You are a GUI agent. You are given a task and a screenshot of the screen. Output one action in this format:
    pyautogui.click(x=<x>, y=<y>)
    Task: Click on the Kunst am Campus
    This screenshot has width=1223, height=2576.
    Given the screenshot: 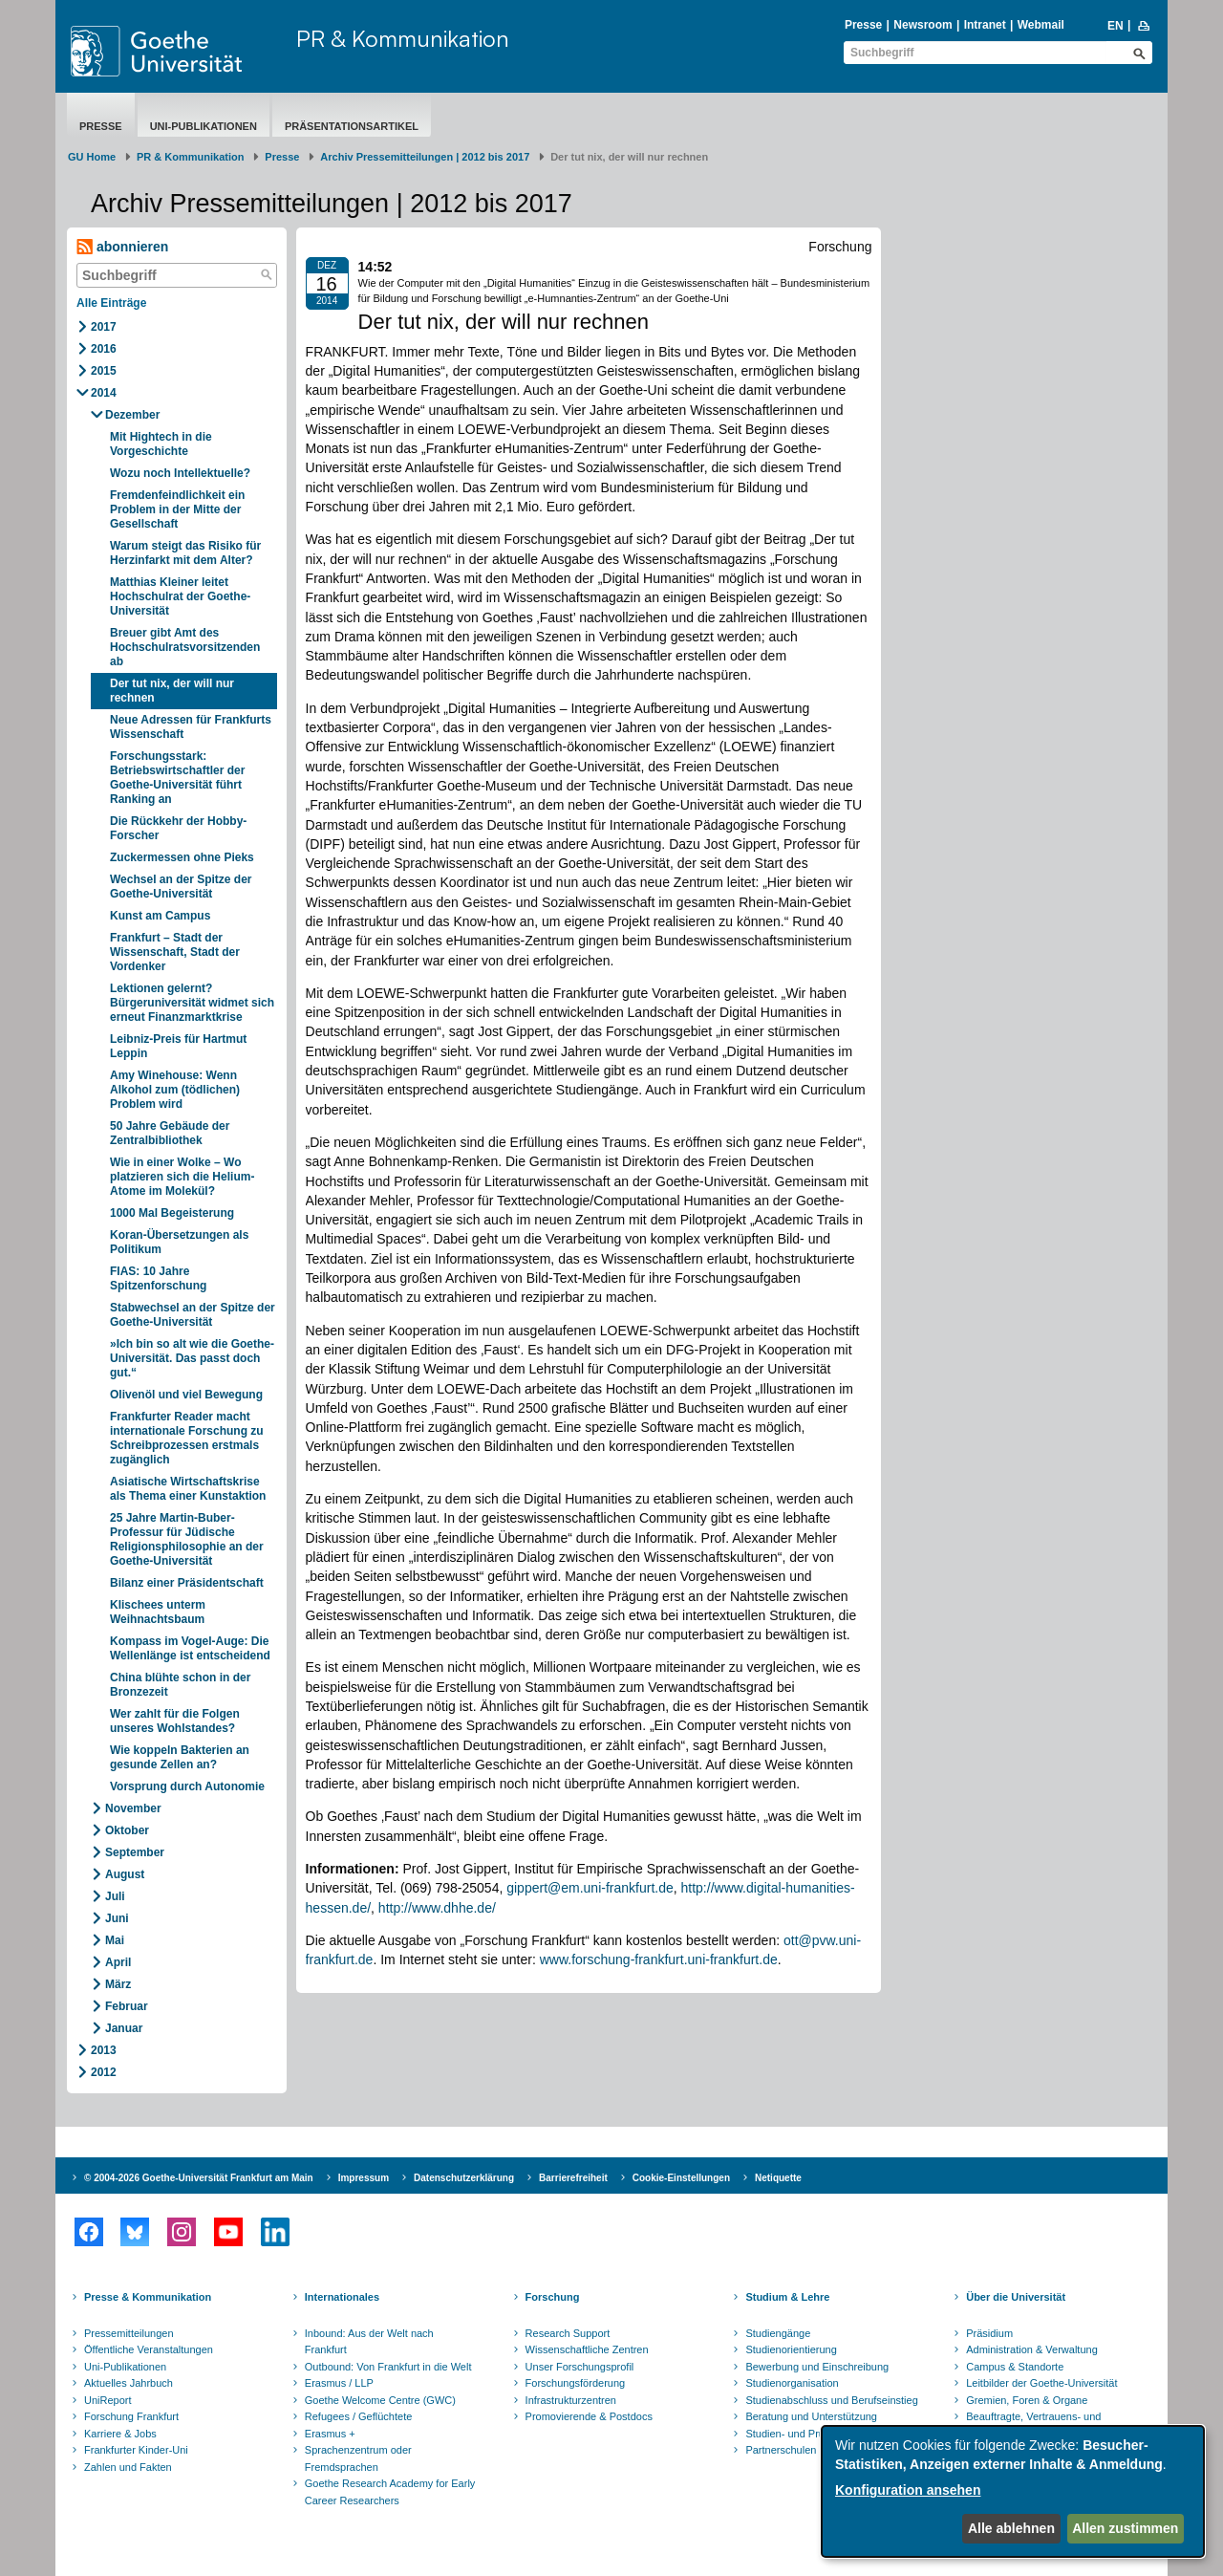 What is the action you would take?
    pyautogui.click(x=160, y=915)
    